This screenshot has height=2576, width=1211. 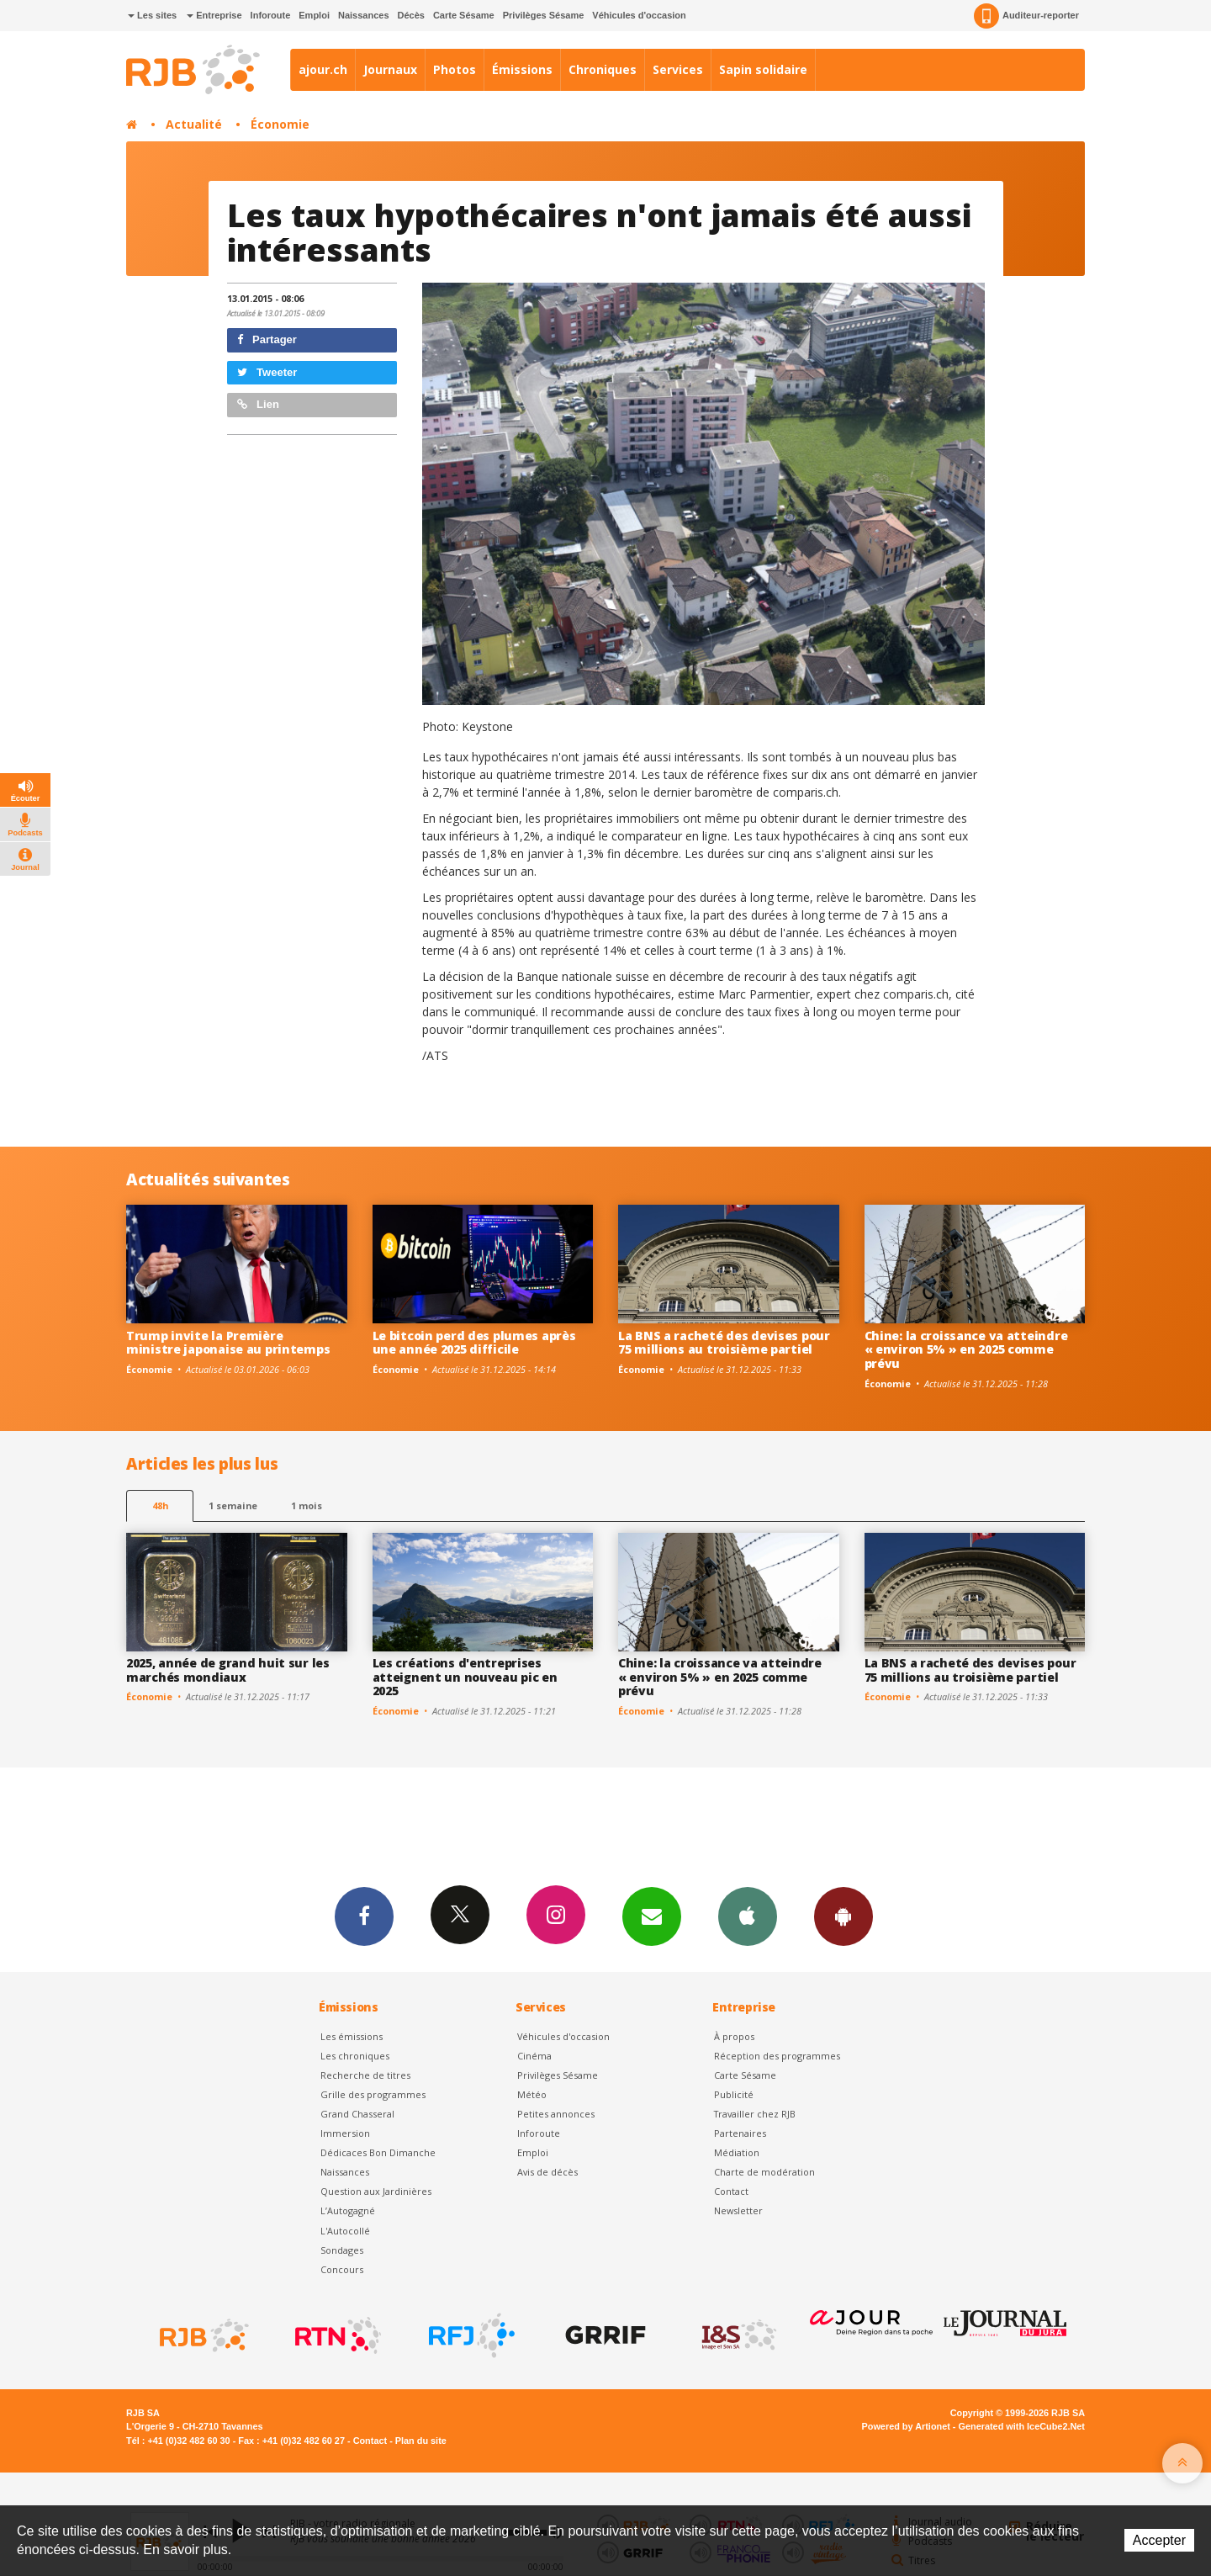 I want to click on App iPhone, so click(x=747, y=1915).